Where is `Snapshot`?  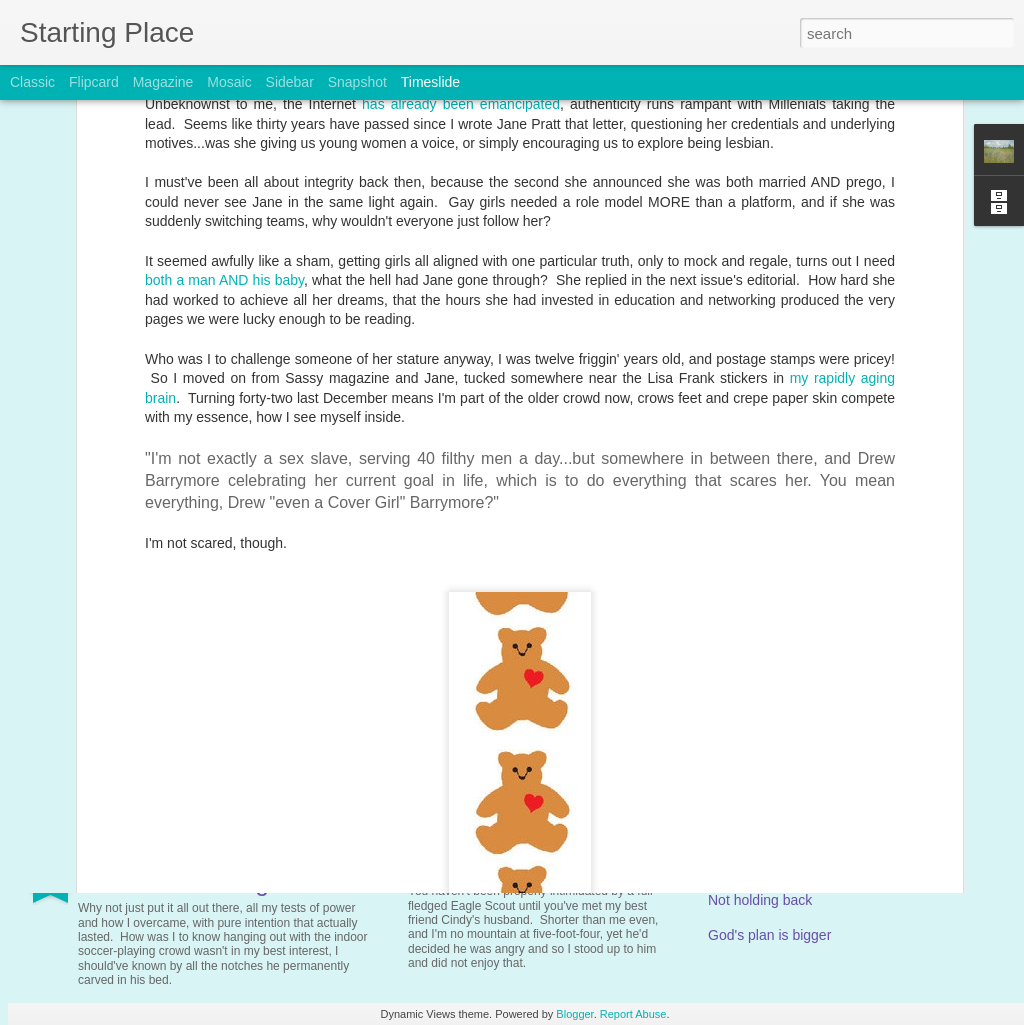
Snapshot is located at coordinates (357, 82).